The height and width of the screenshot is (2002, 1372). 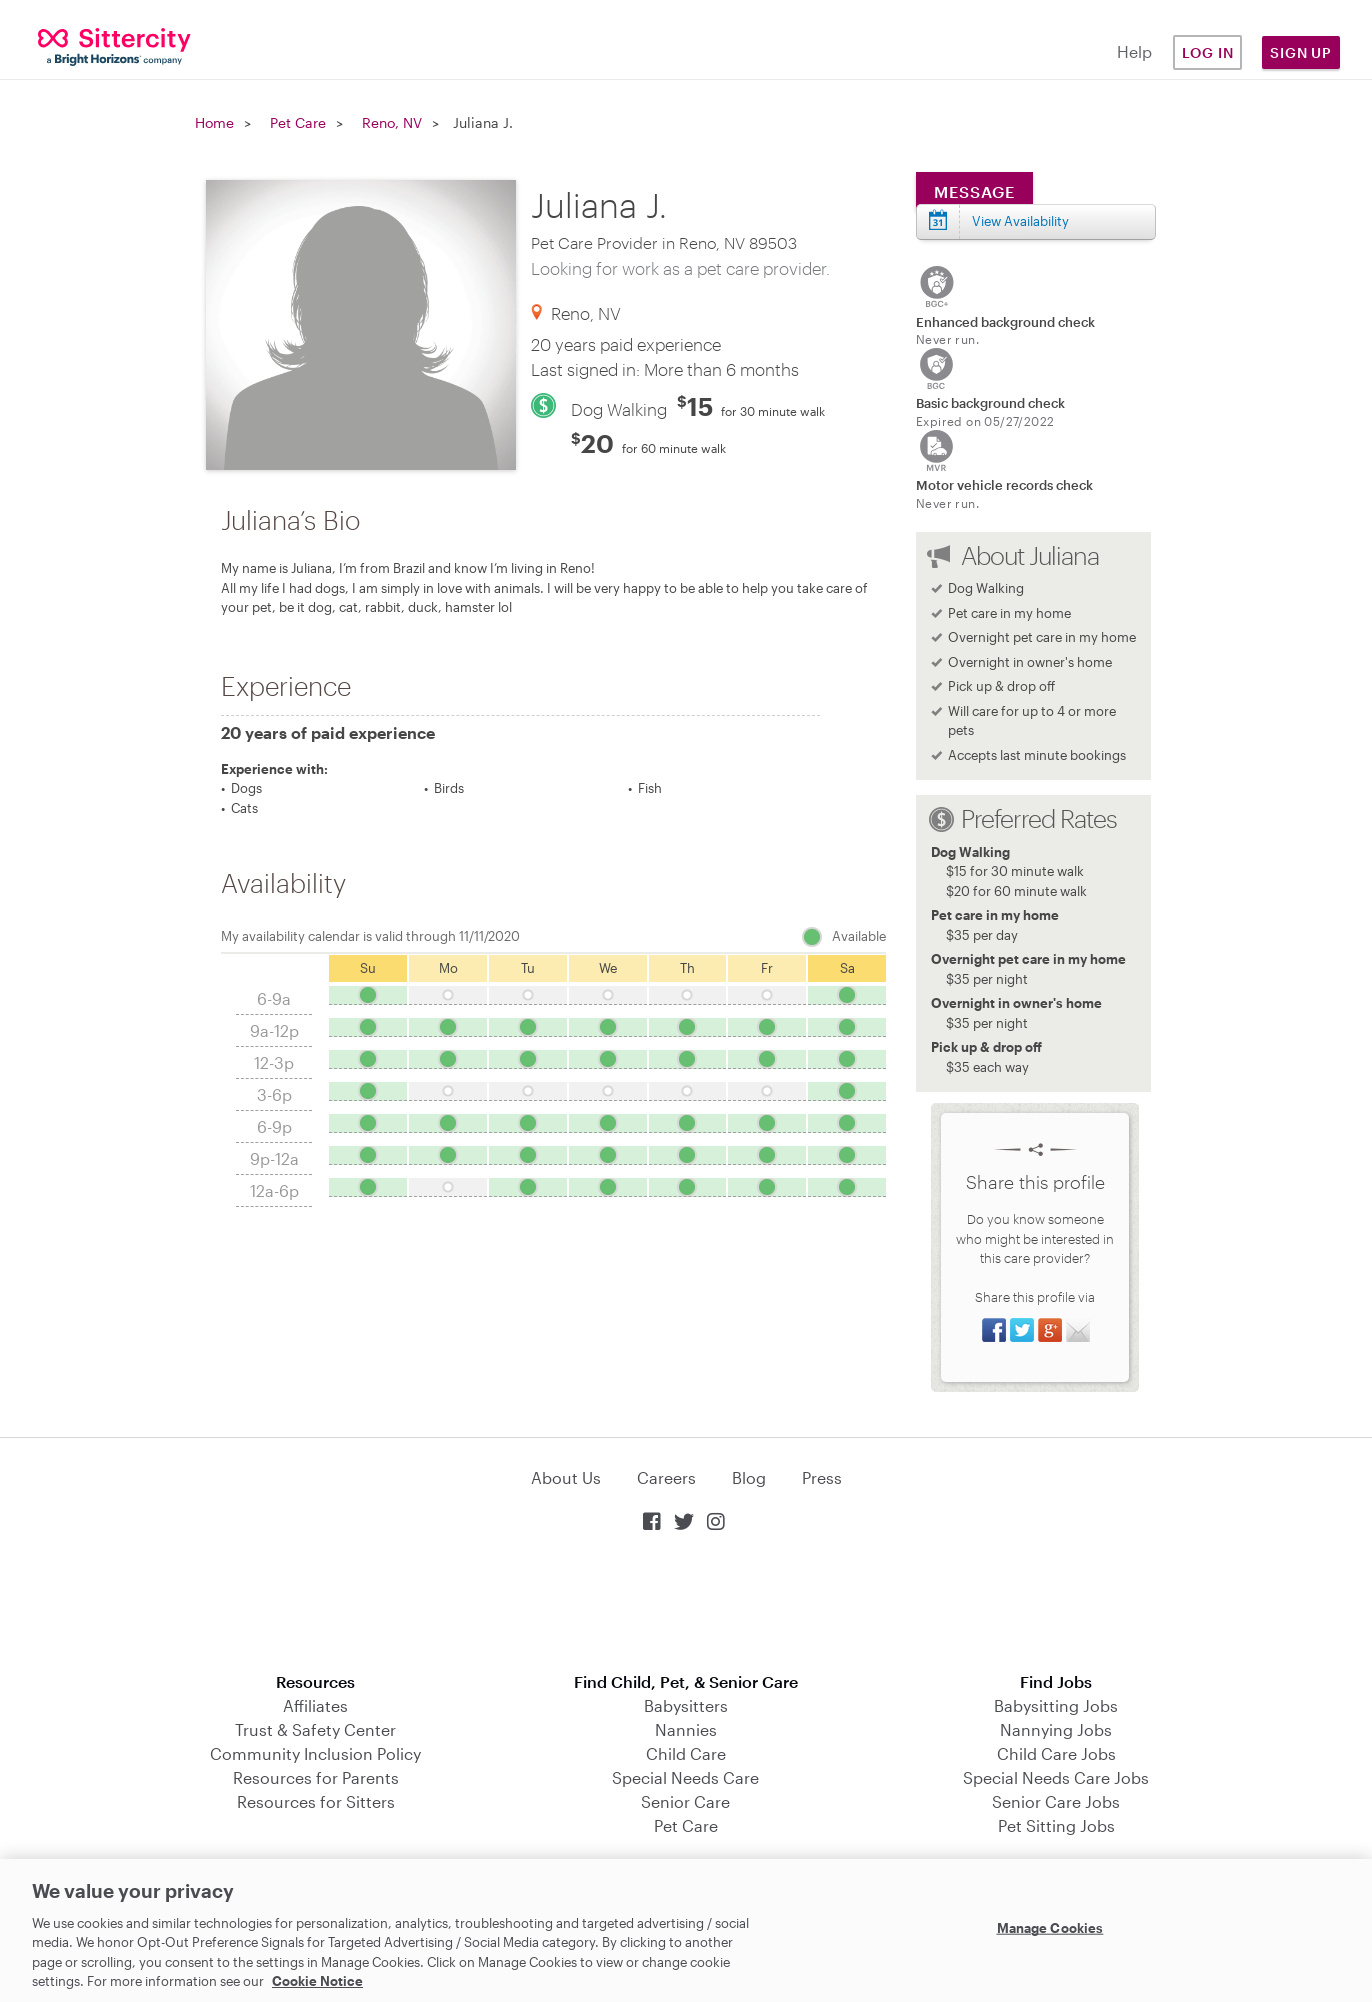 I want to click on Child Care, so click(x=686, y=1753).